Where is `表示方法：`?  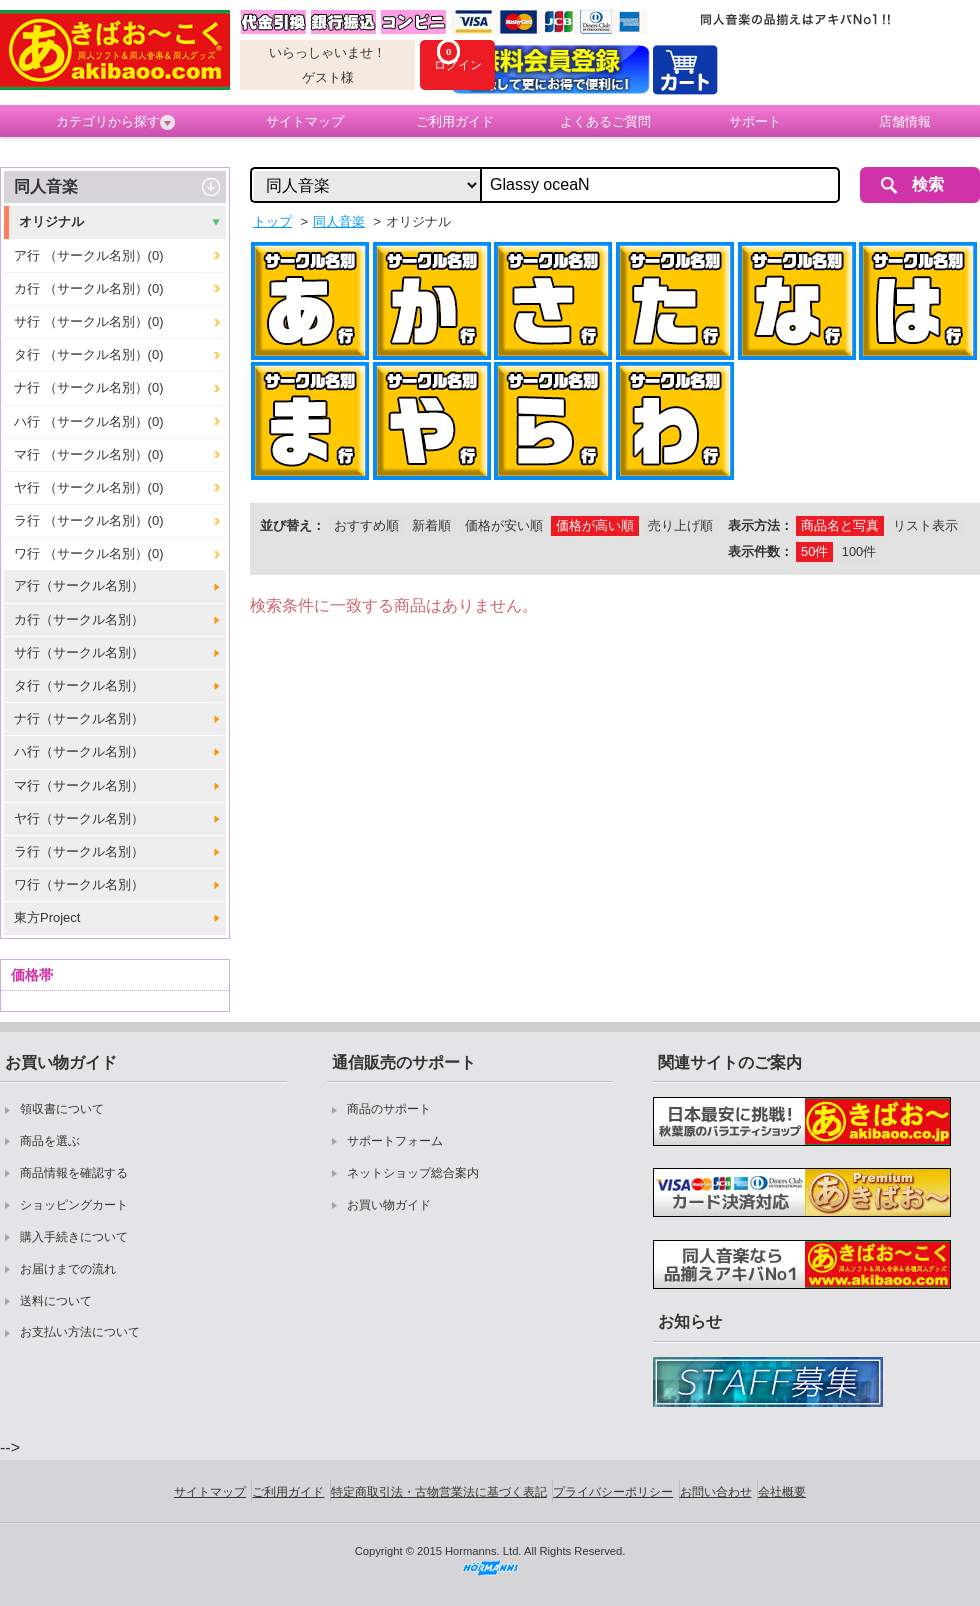
表示方法： is located at coordinates (760, 525).